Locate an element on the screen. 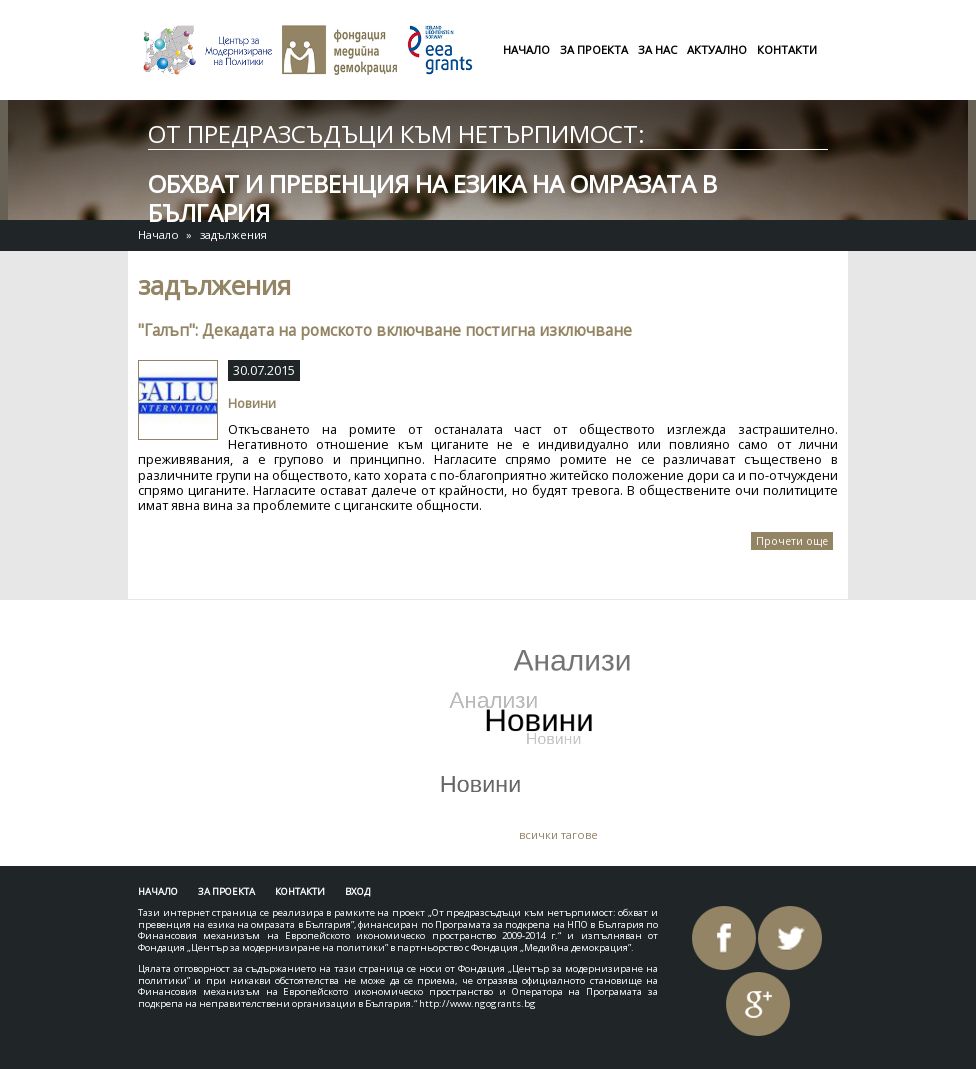  обхват и превенция на езика на омразата в България is located at coordinates (432, 198).